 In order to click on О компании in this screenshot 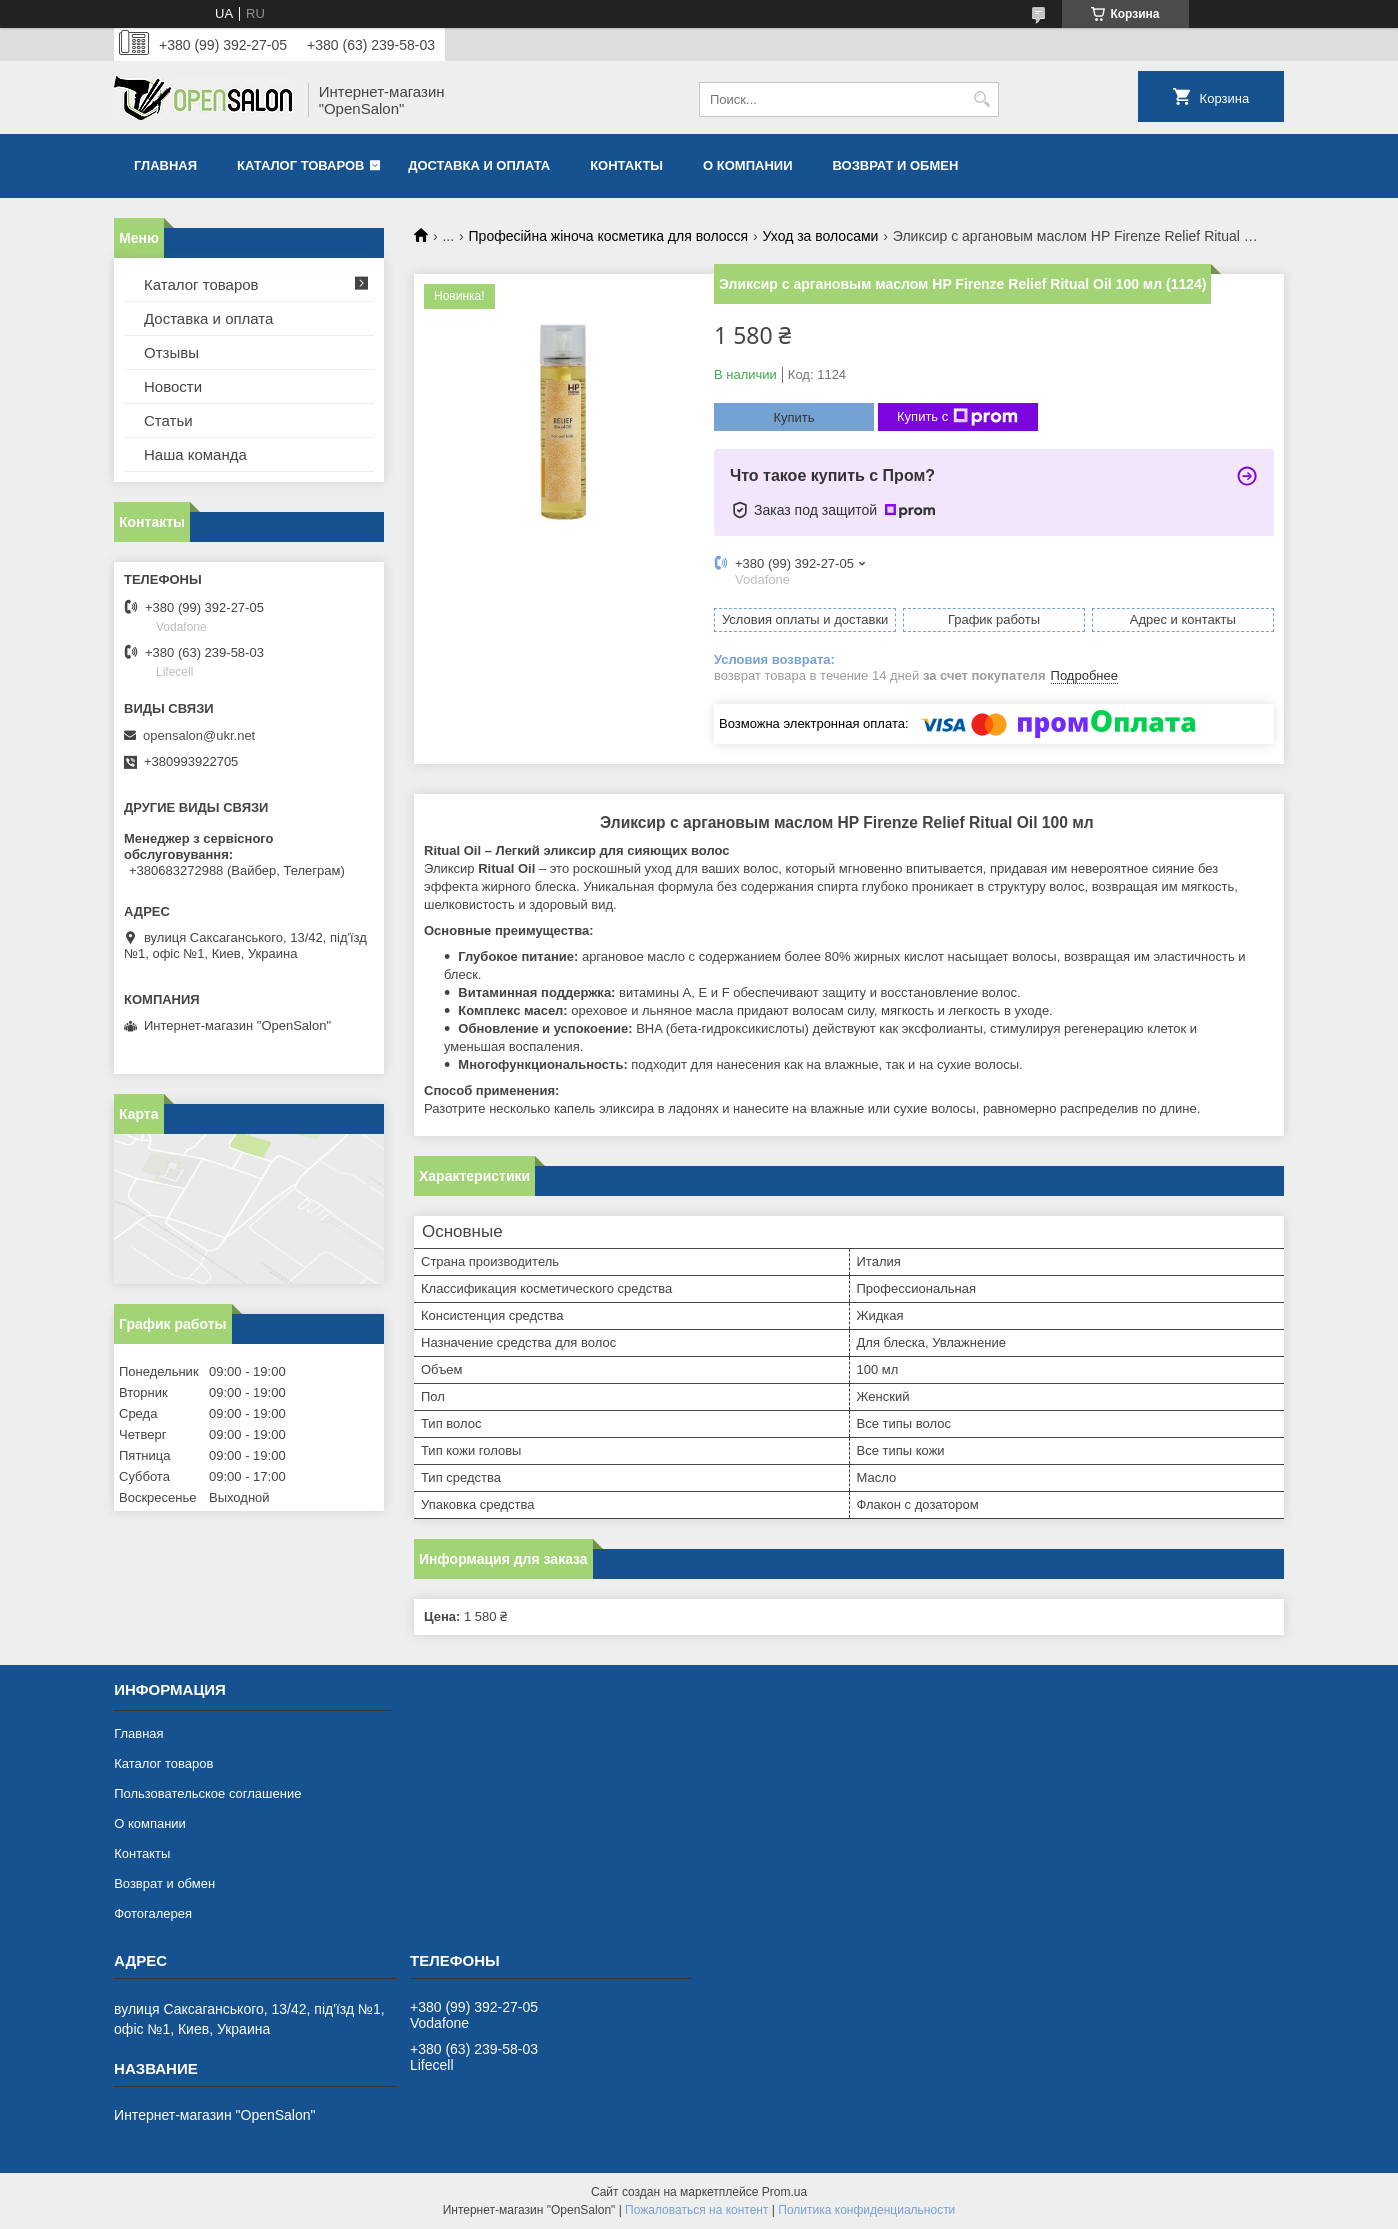, I will do `click(747, 165)`.